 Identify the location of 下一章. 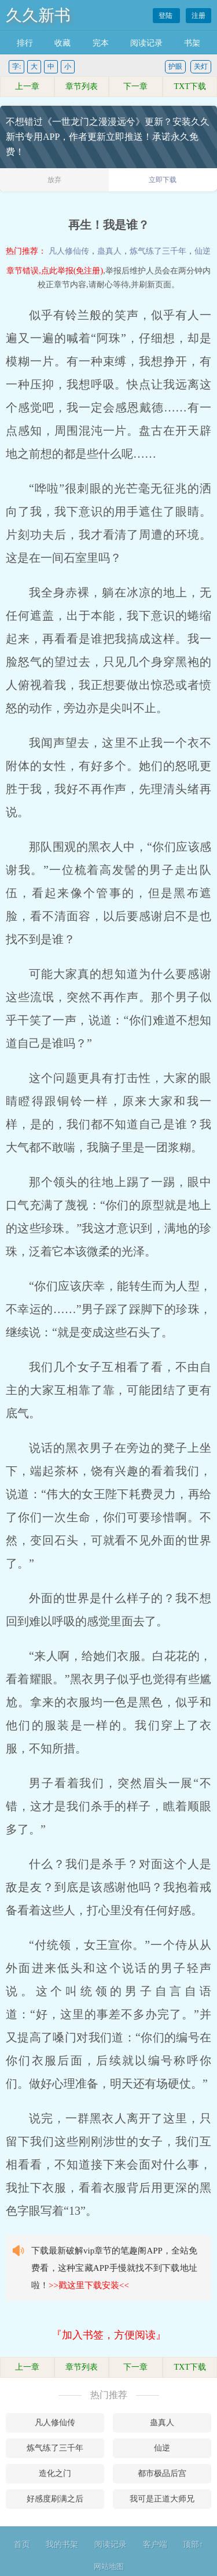
(135, 86).